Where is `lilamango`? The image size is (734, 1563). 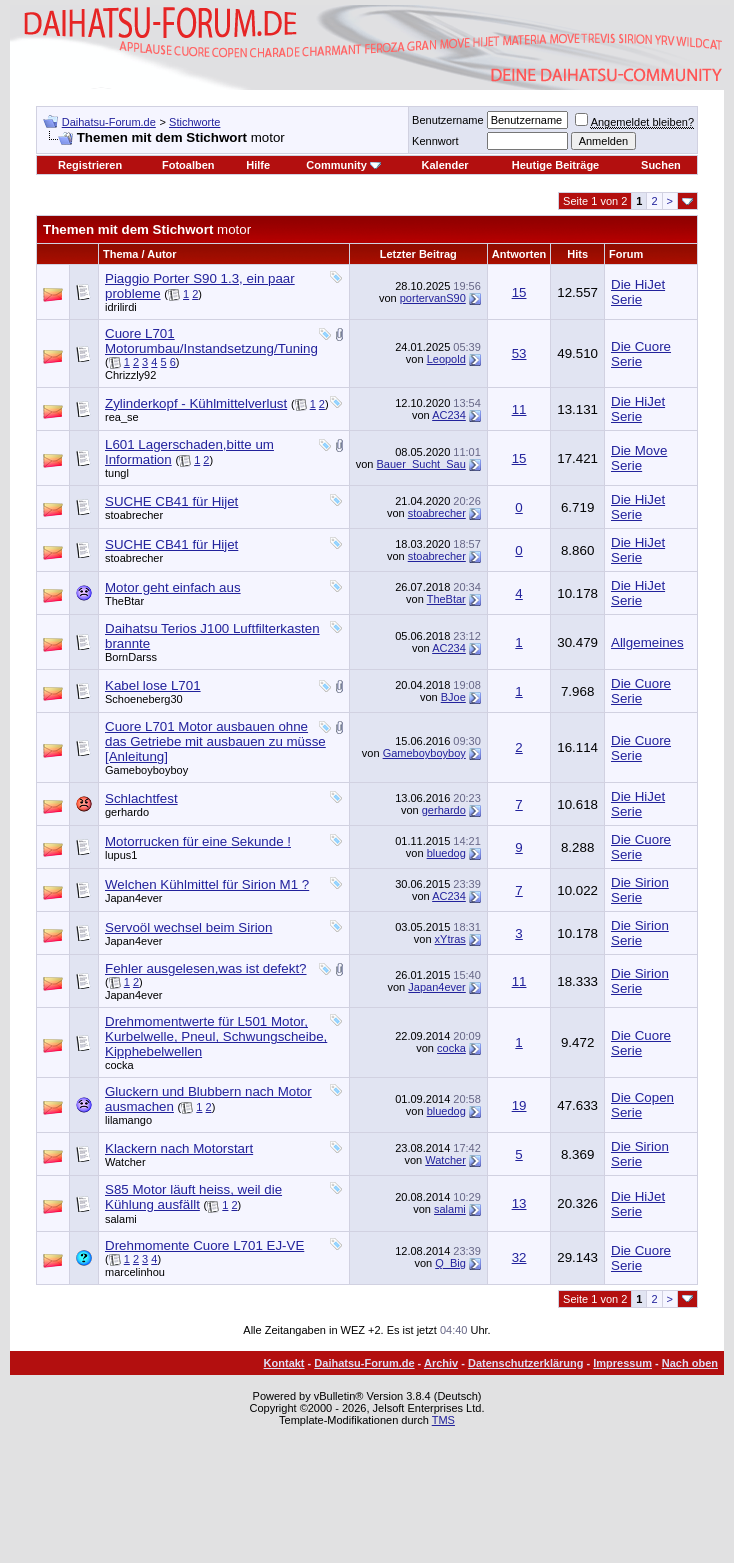 lilamango is located at coordinates (128, 1120).